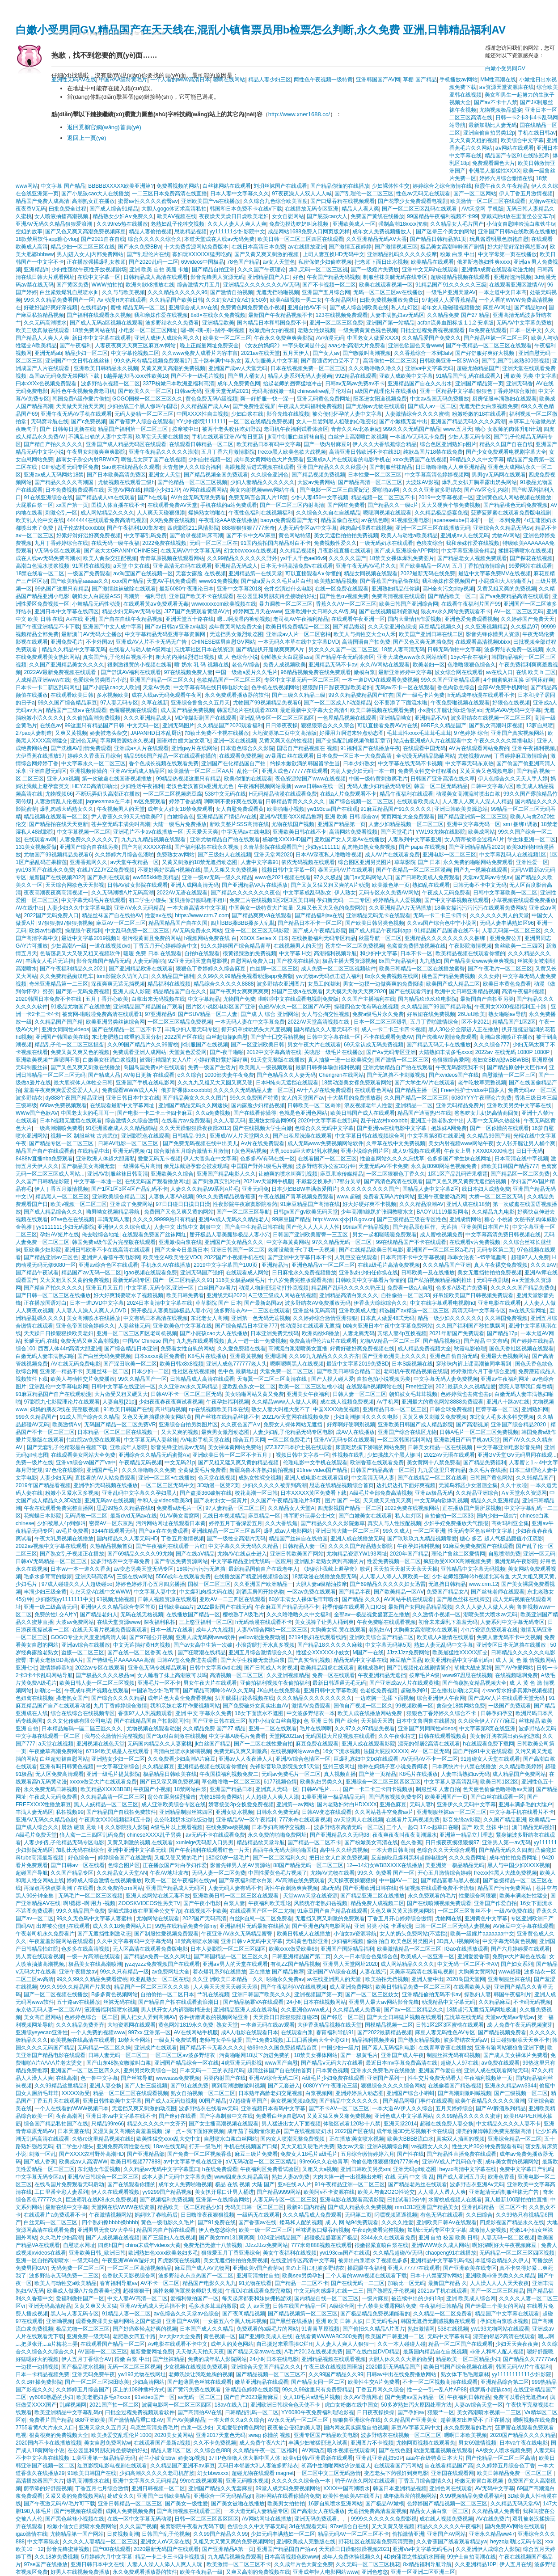 This screenshot has width=558, height=2576. Describe the element at coordinates (200, 786) in the screenshot. I see `老汉色老汉首页a亚洲尤尤色` at that location.